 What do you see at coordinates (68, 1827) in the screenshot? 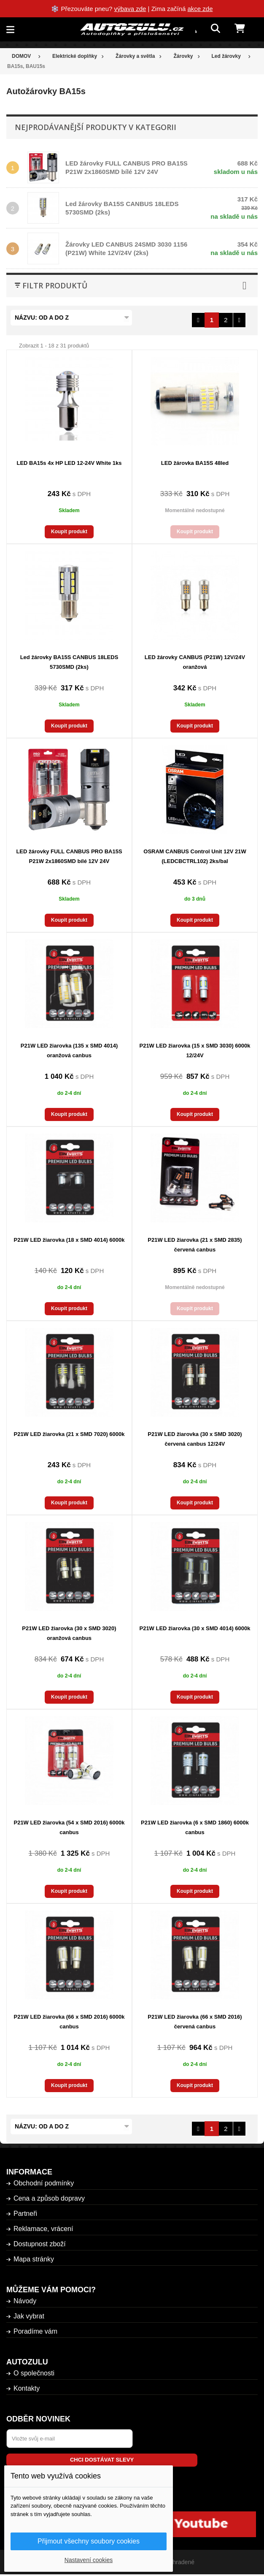
I see `P21W LED žiarovka (54 x SMD 2016) 6000k canbus` at bounding box center [68, 1827].